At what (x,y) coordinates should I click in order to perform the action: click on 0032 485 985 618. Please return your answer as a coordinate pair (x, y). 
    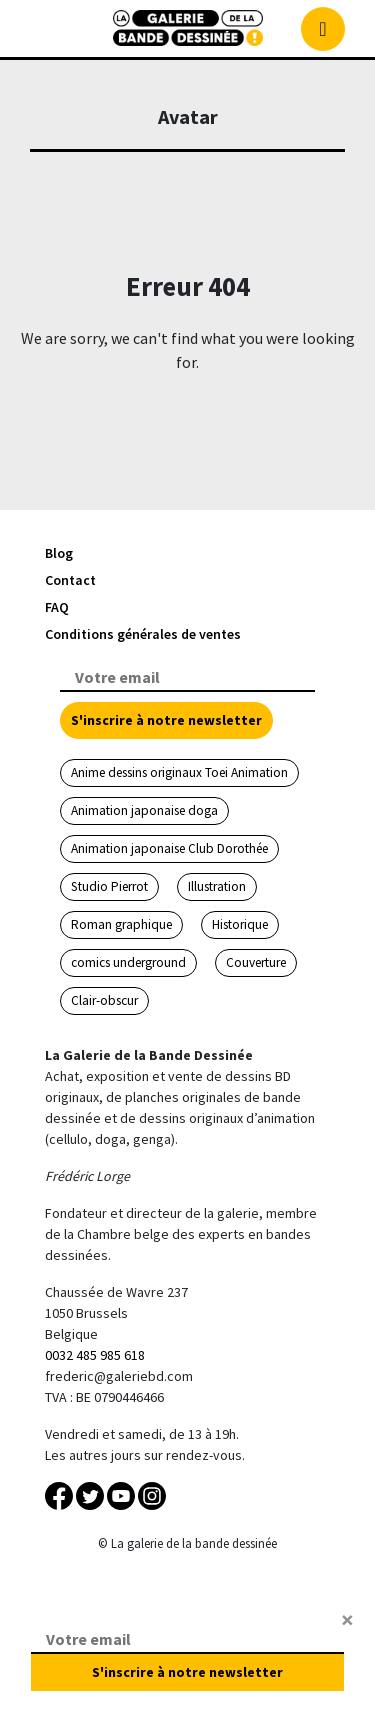
    Looking at the image, I should click on (95, 1355).